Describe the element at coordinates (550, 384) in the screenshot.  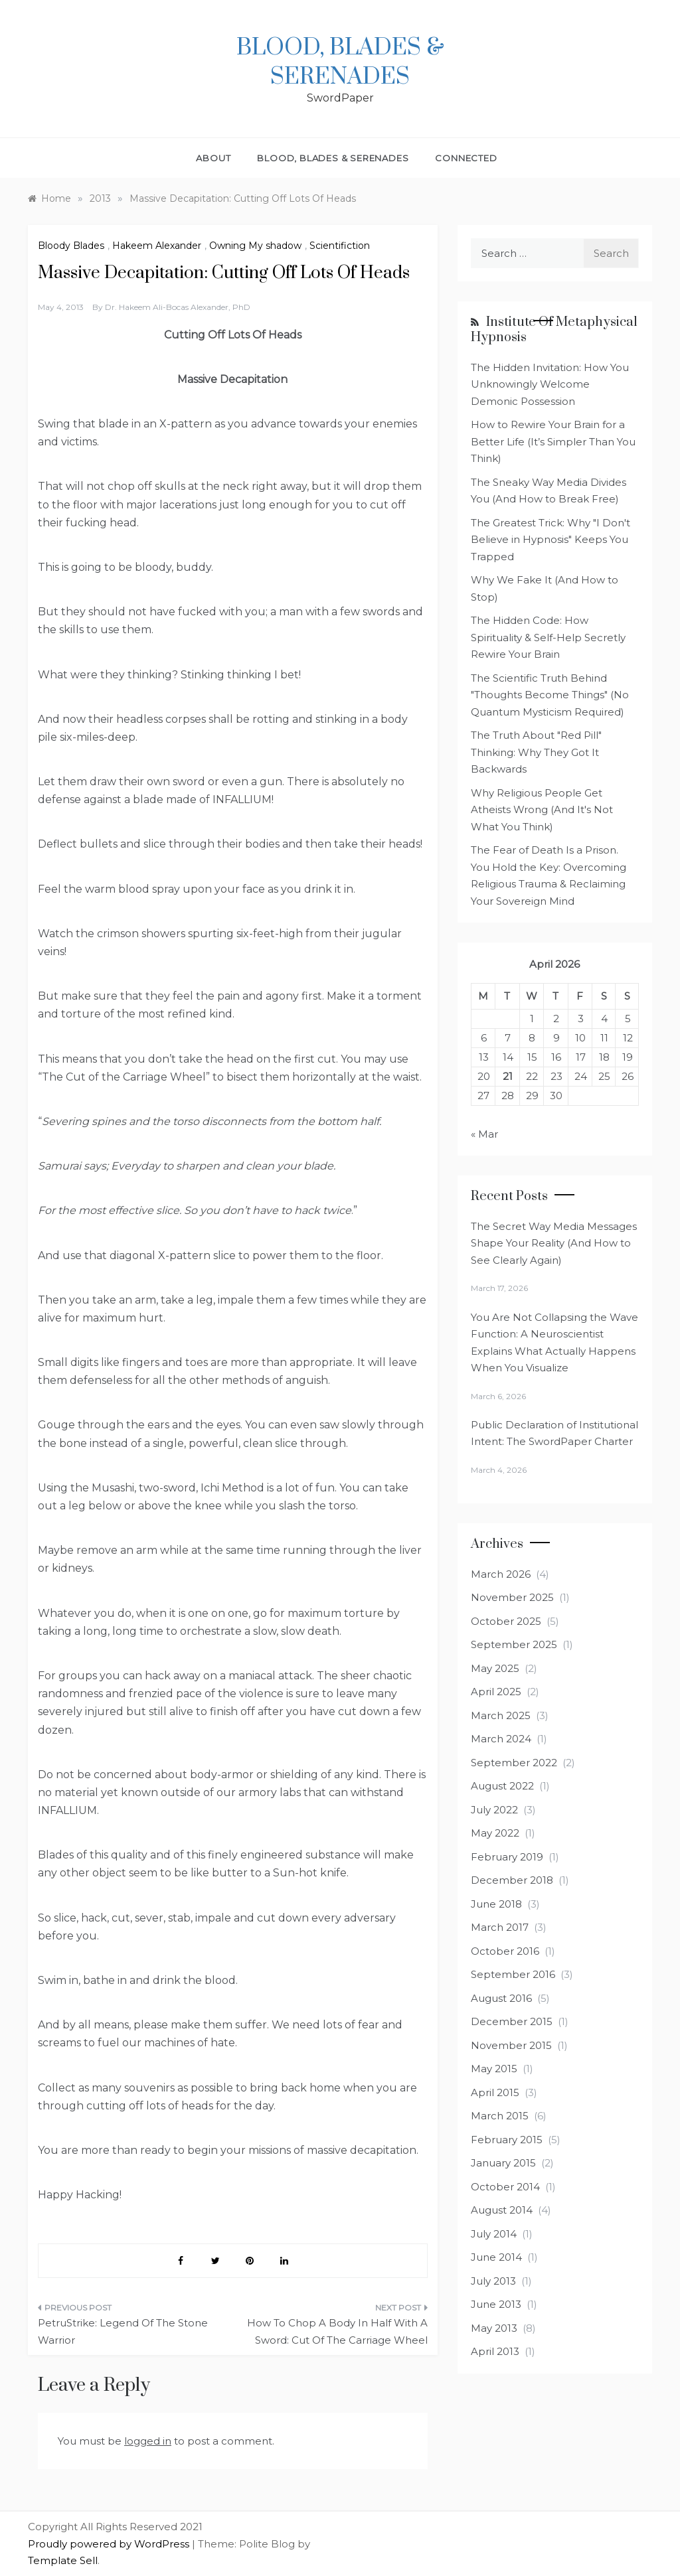
I see `The Hidden Invitation: How You Unknowingly Welcome Demonic Possession` at that location.